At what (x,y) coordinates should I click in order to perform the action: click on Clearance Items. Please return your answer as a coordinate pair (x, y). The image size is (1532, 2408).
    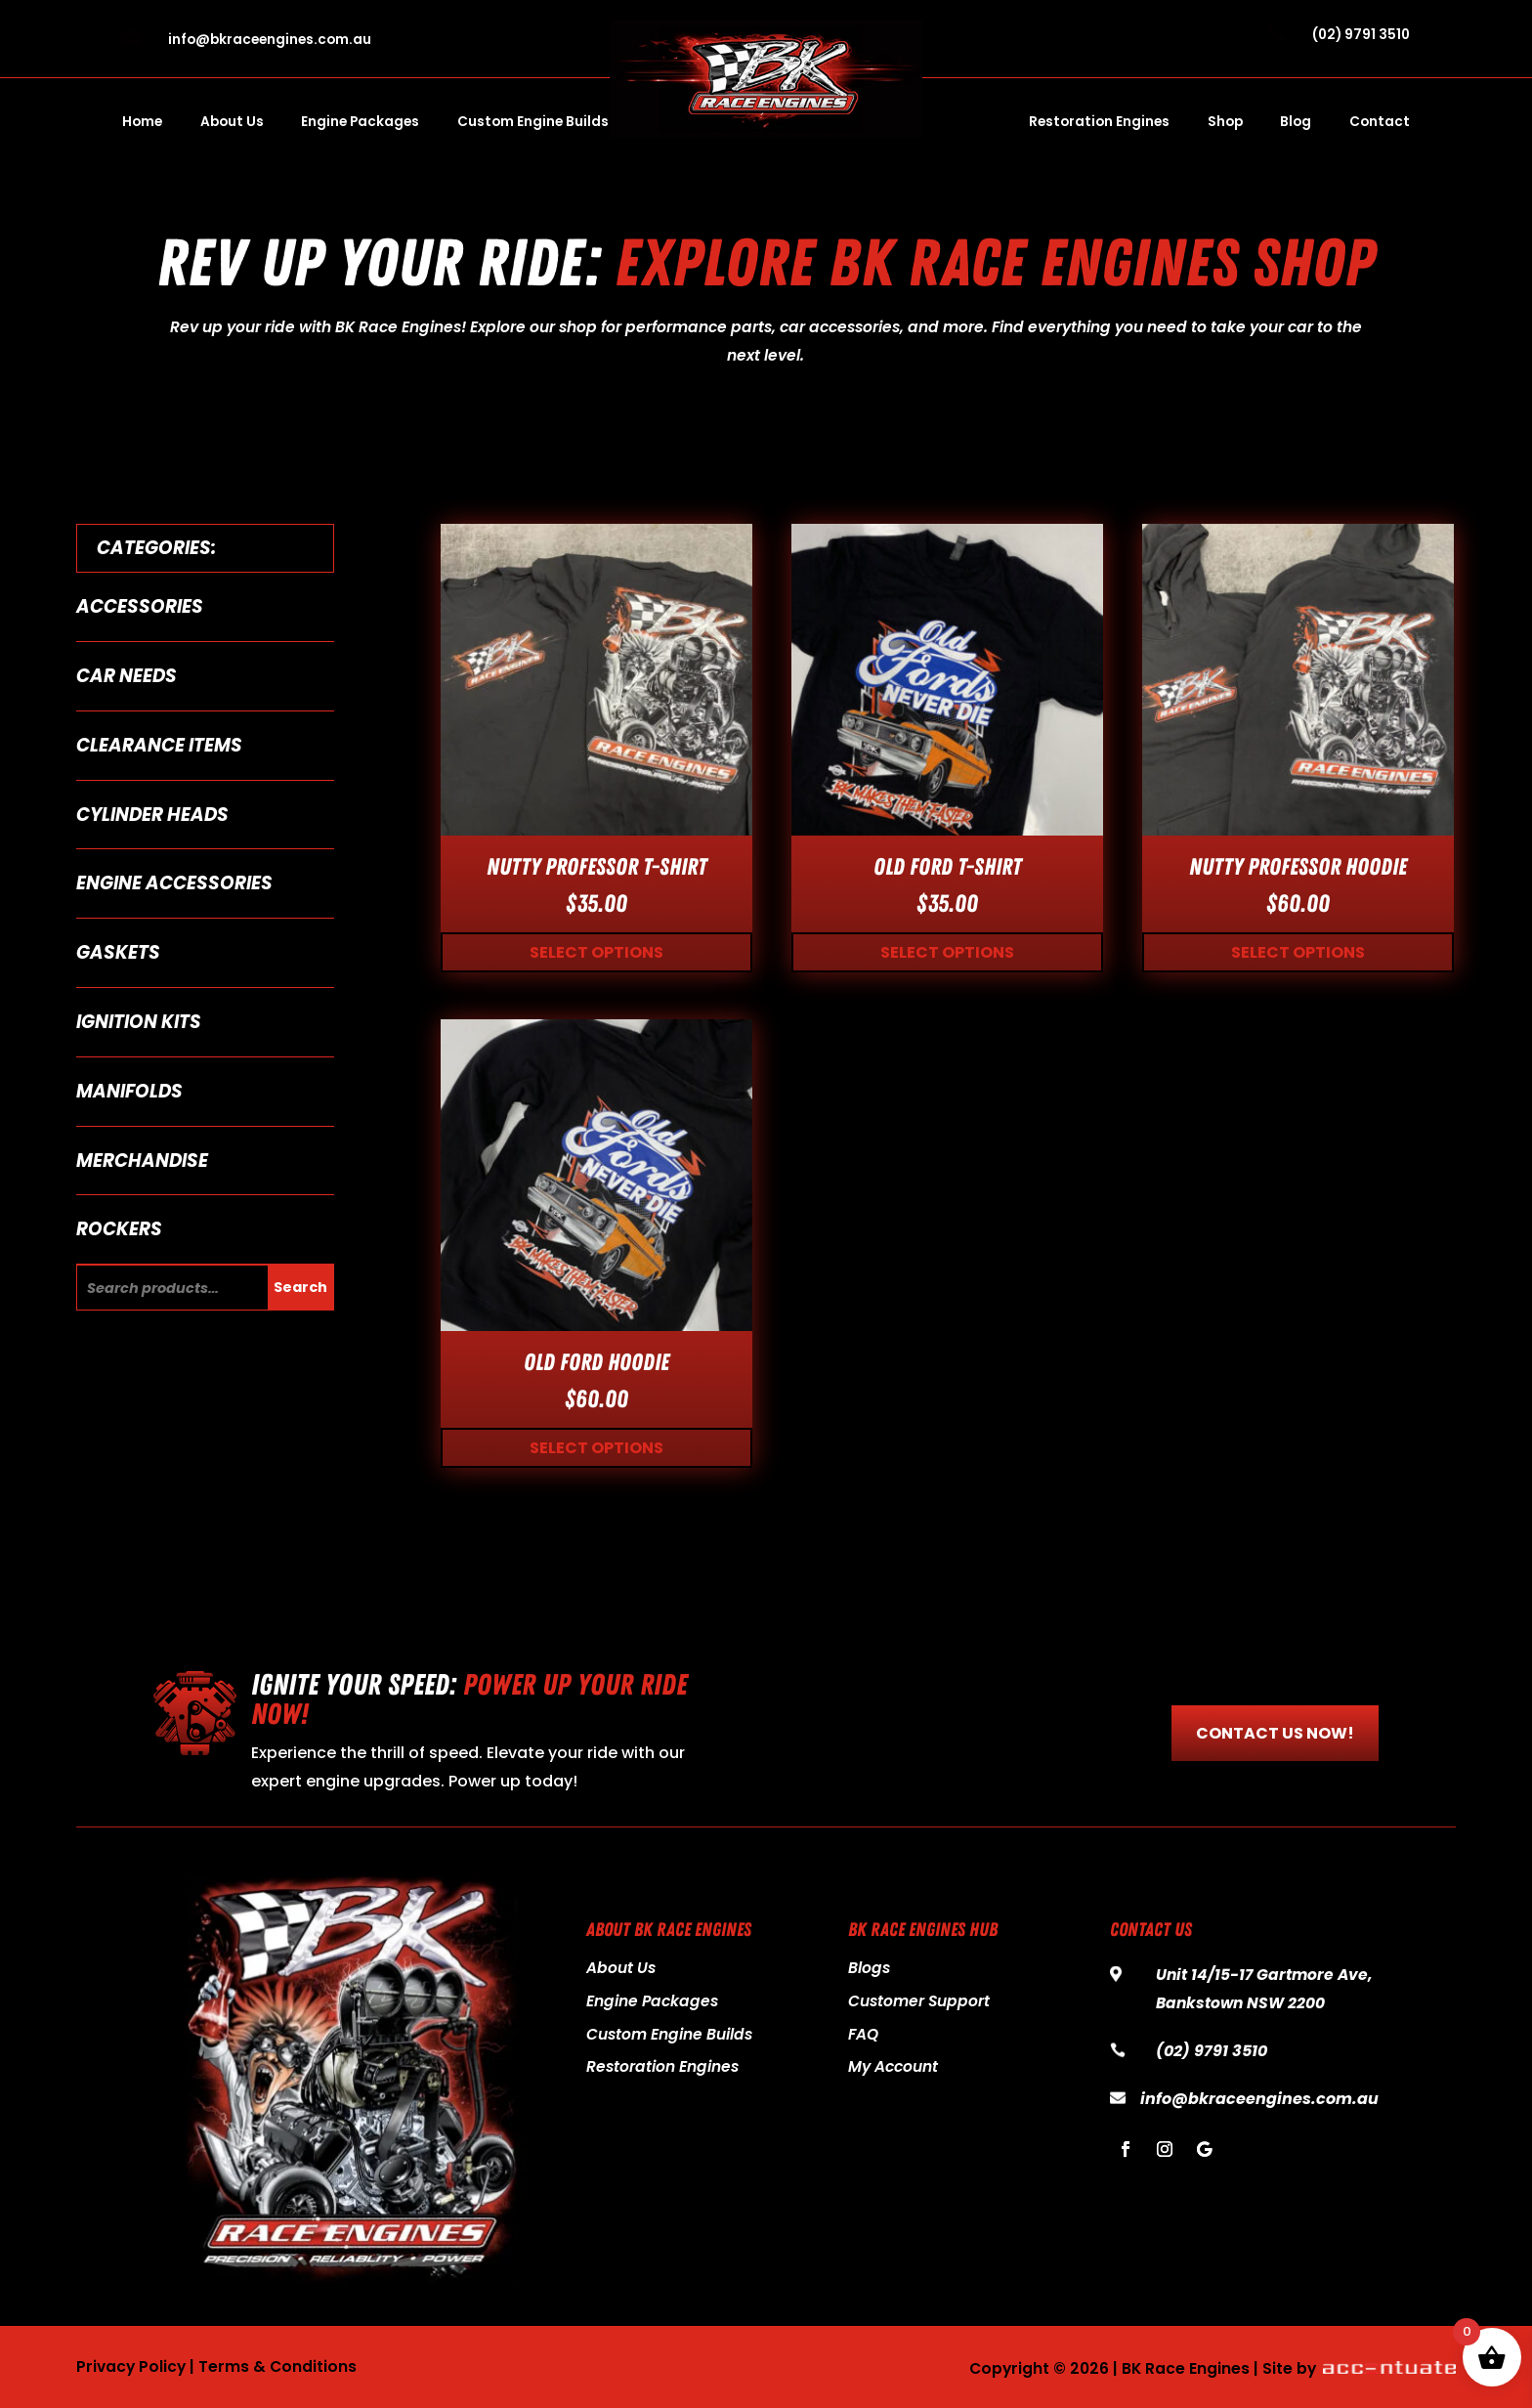
    Looking at the image, I should click on (159, 745).